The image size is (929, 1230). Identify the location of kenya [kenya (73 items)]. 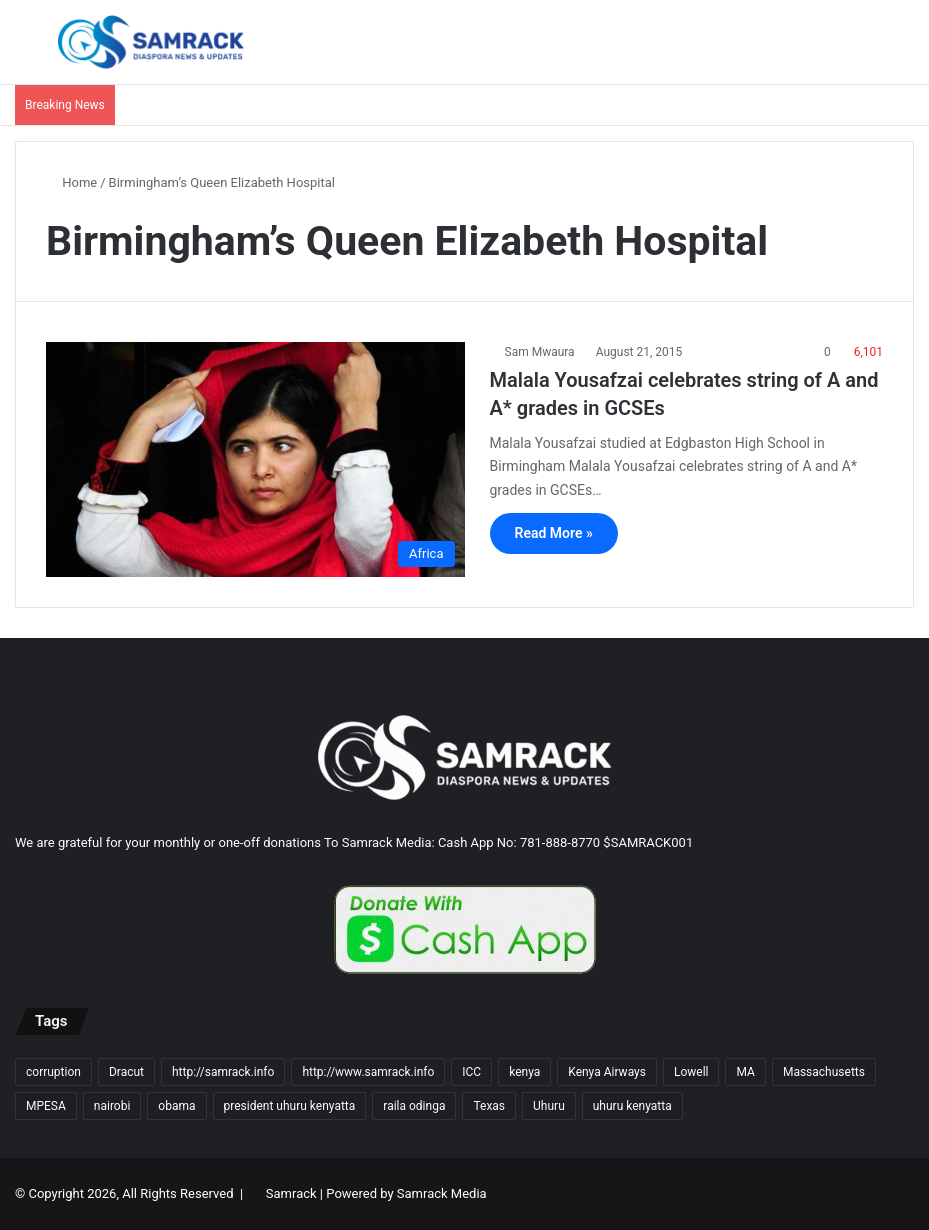
(524, 1072).